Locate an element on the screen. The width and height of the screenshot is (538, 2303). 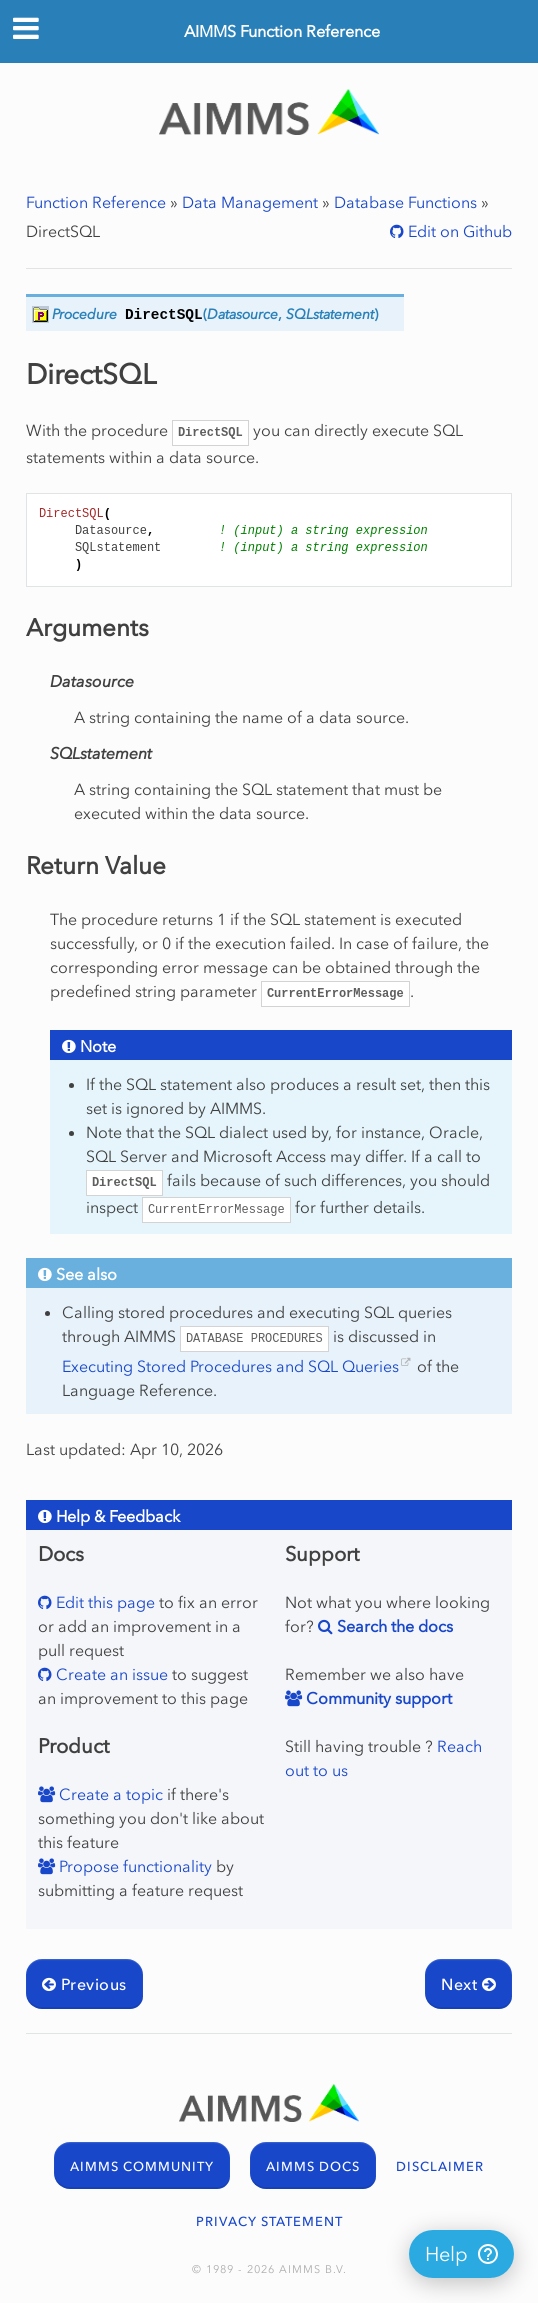
AIMMS Function Reference is located at coordinates (282, 31).